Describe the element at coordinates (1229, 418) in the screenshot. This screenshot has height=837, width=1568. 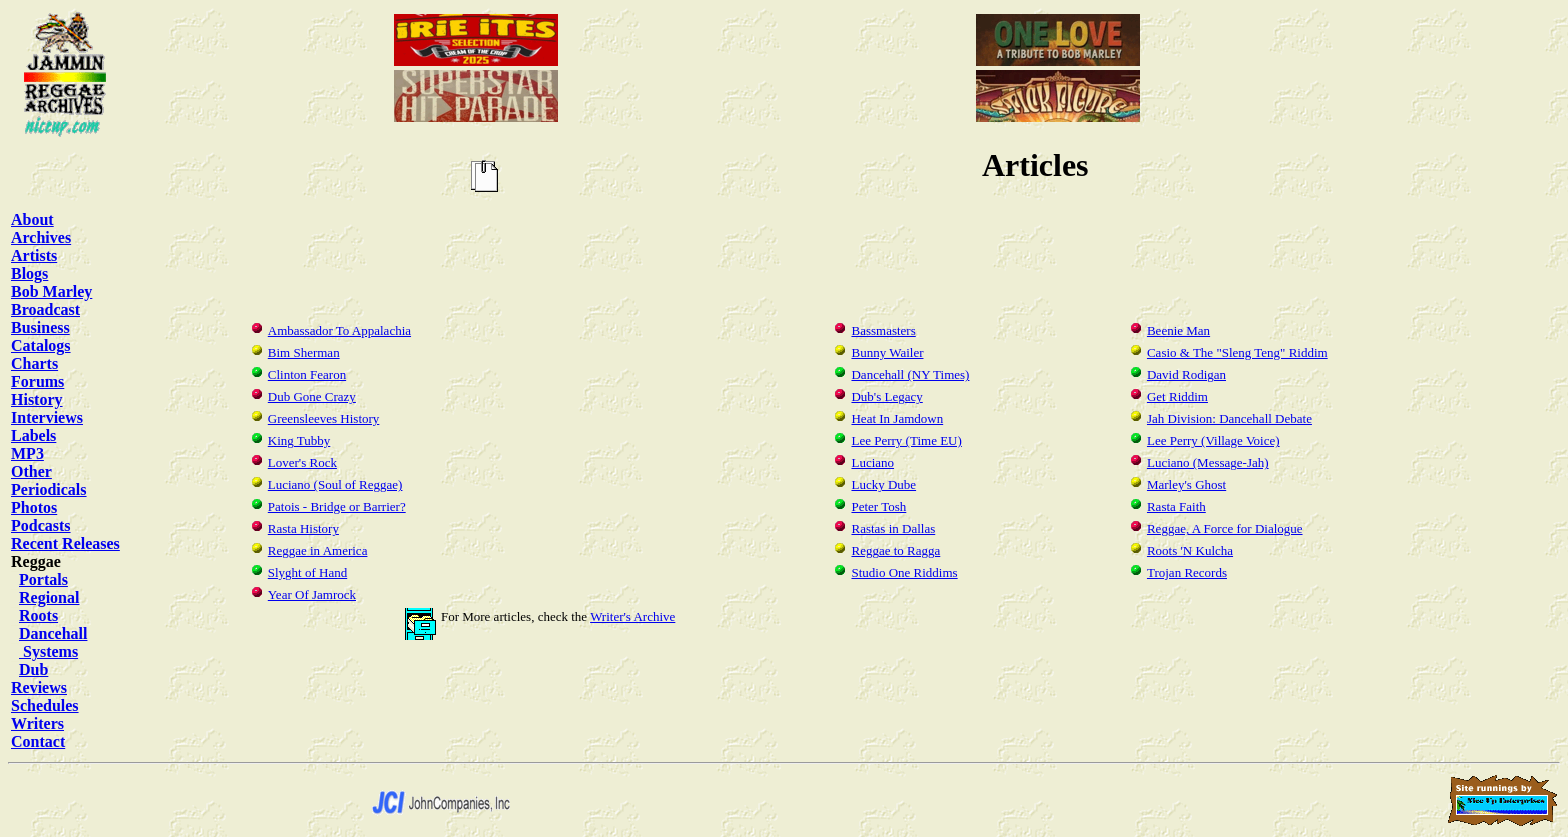
I see `Jah Division: Dancehall Debate` at that location.